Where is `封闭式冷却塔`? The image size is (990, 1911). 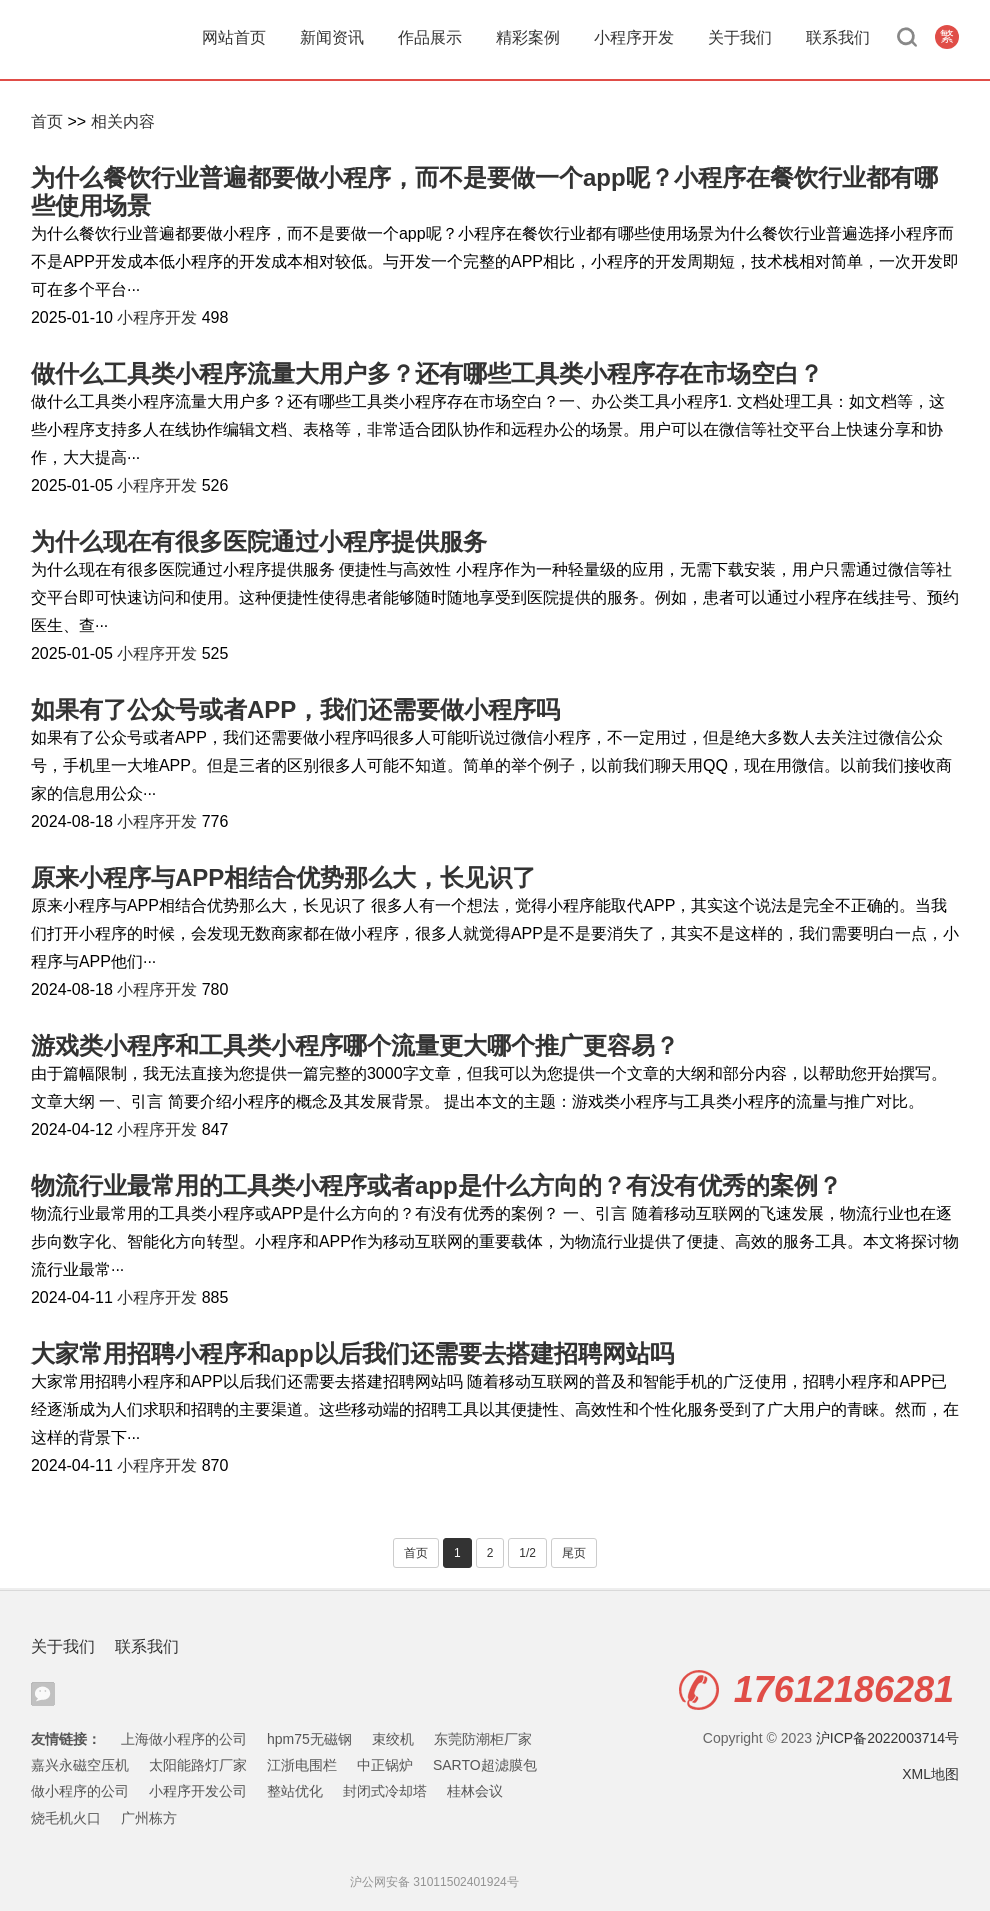 封闭式冷却塔 is located at coordinates (385, 1791).